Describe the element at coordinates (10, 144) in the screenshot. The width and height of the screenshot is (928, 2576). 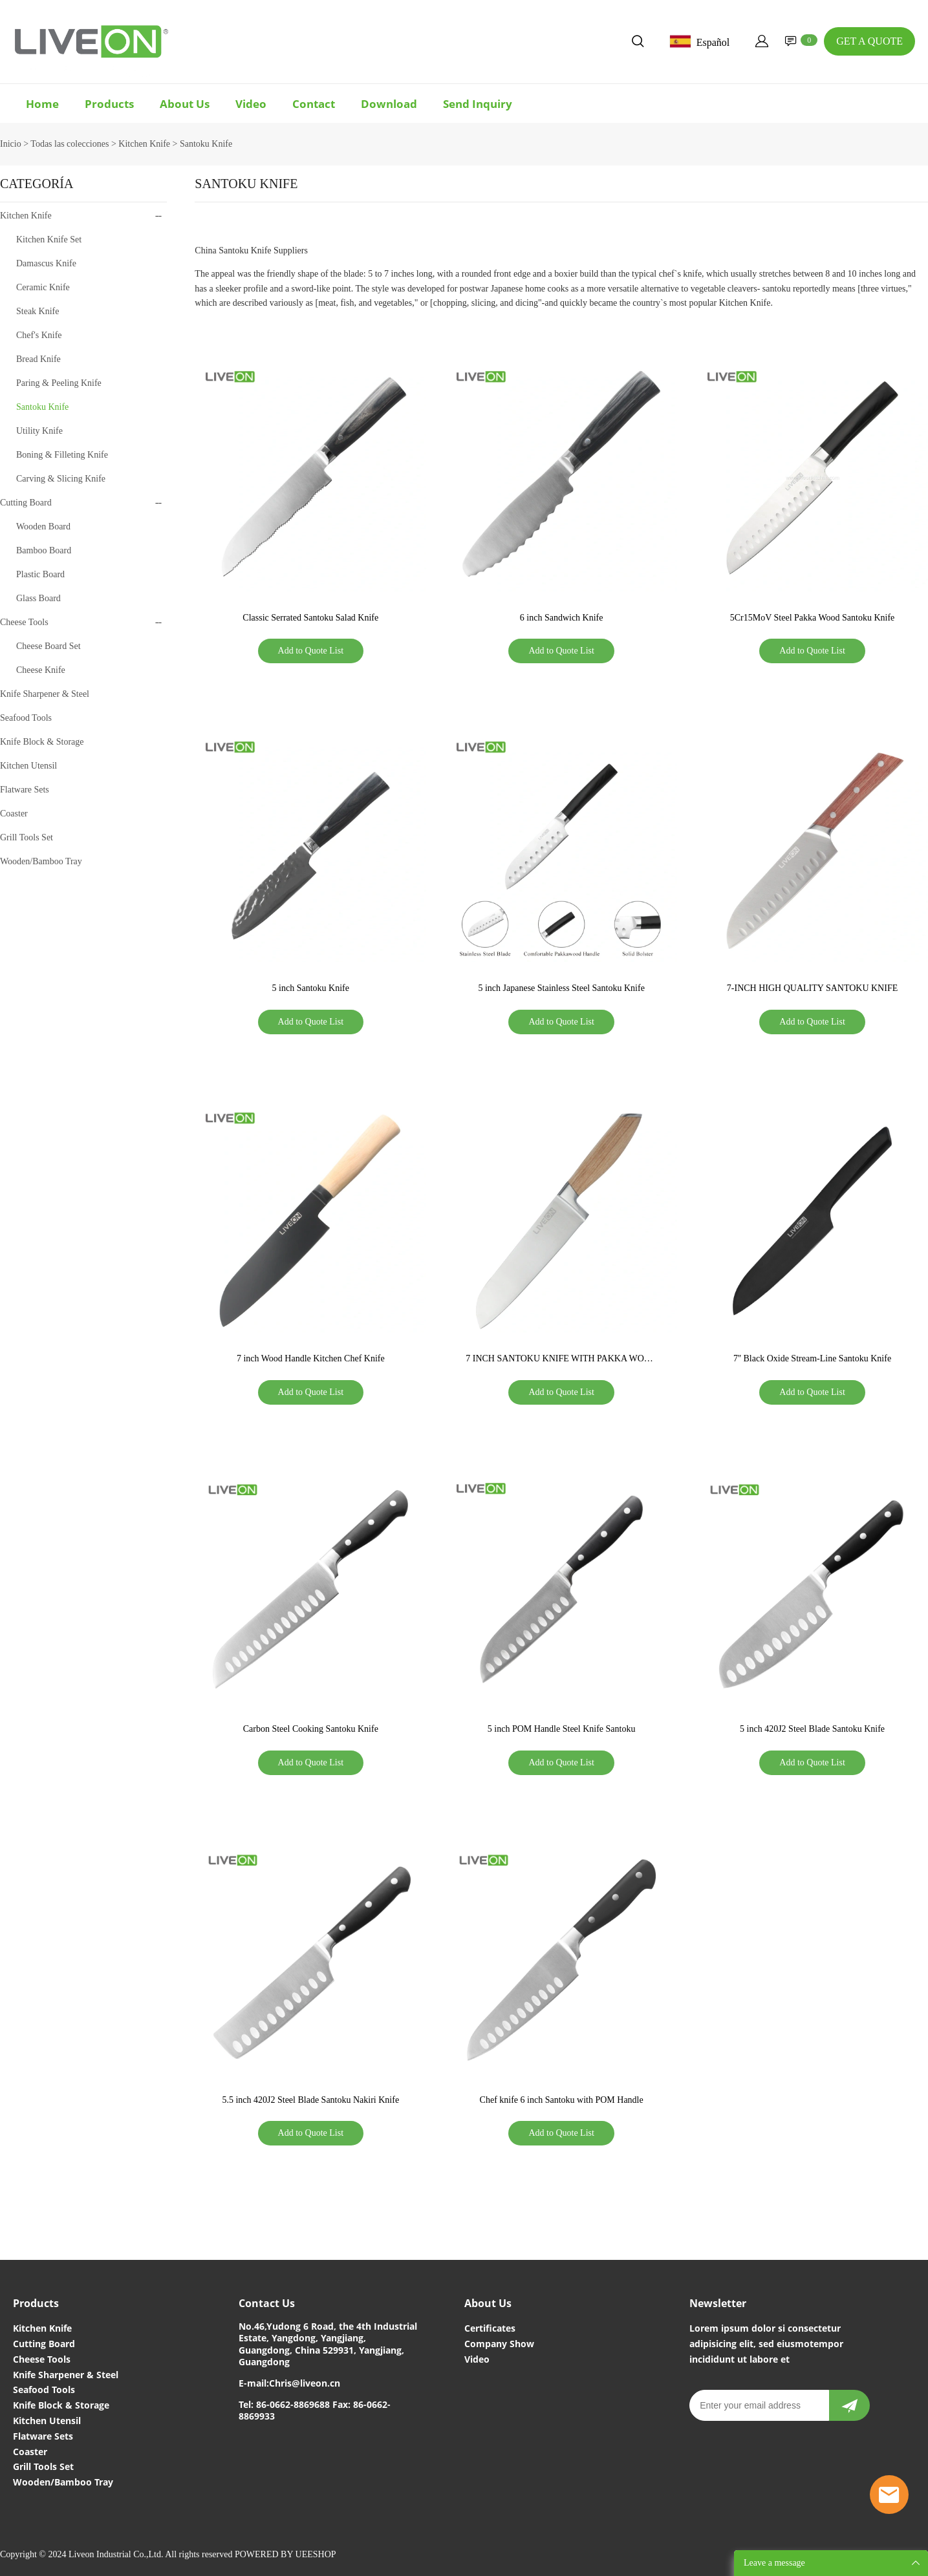
I see `Inicio` at that location.